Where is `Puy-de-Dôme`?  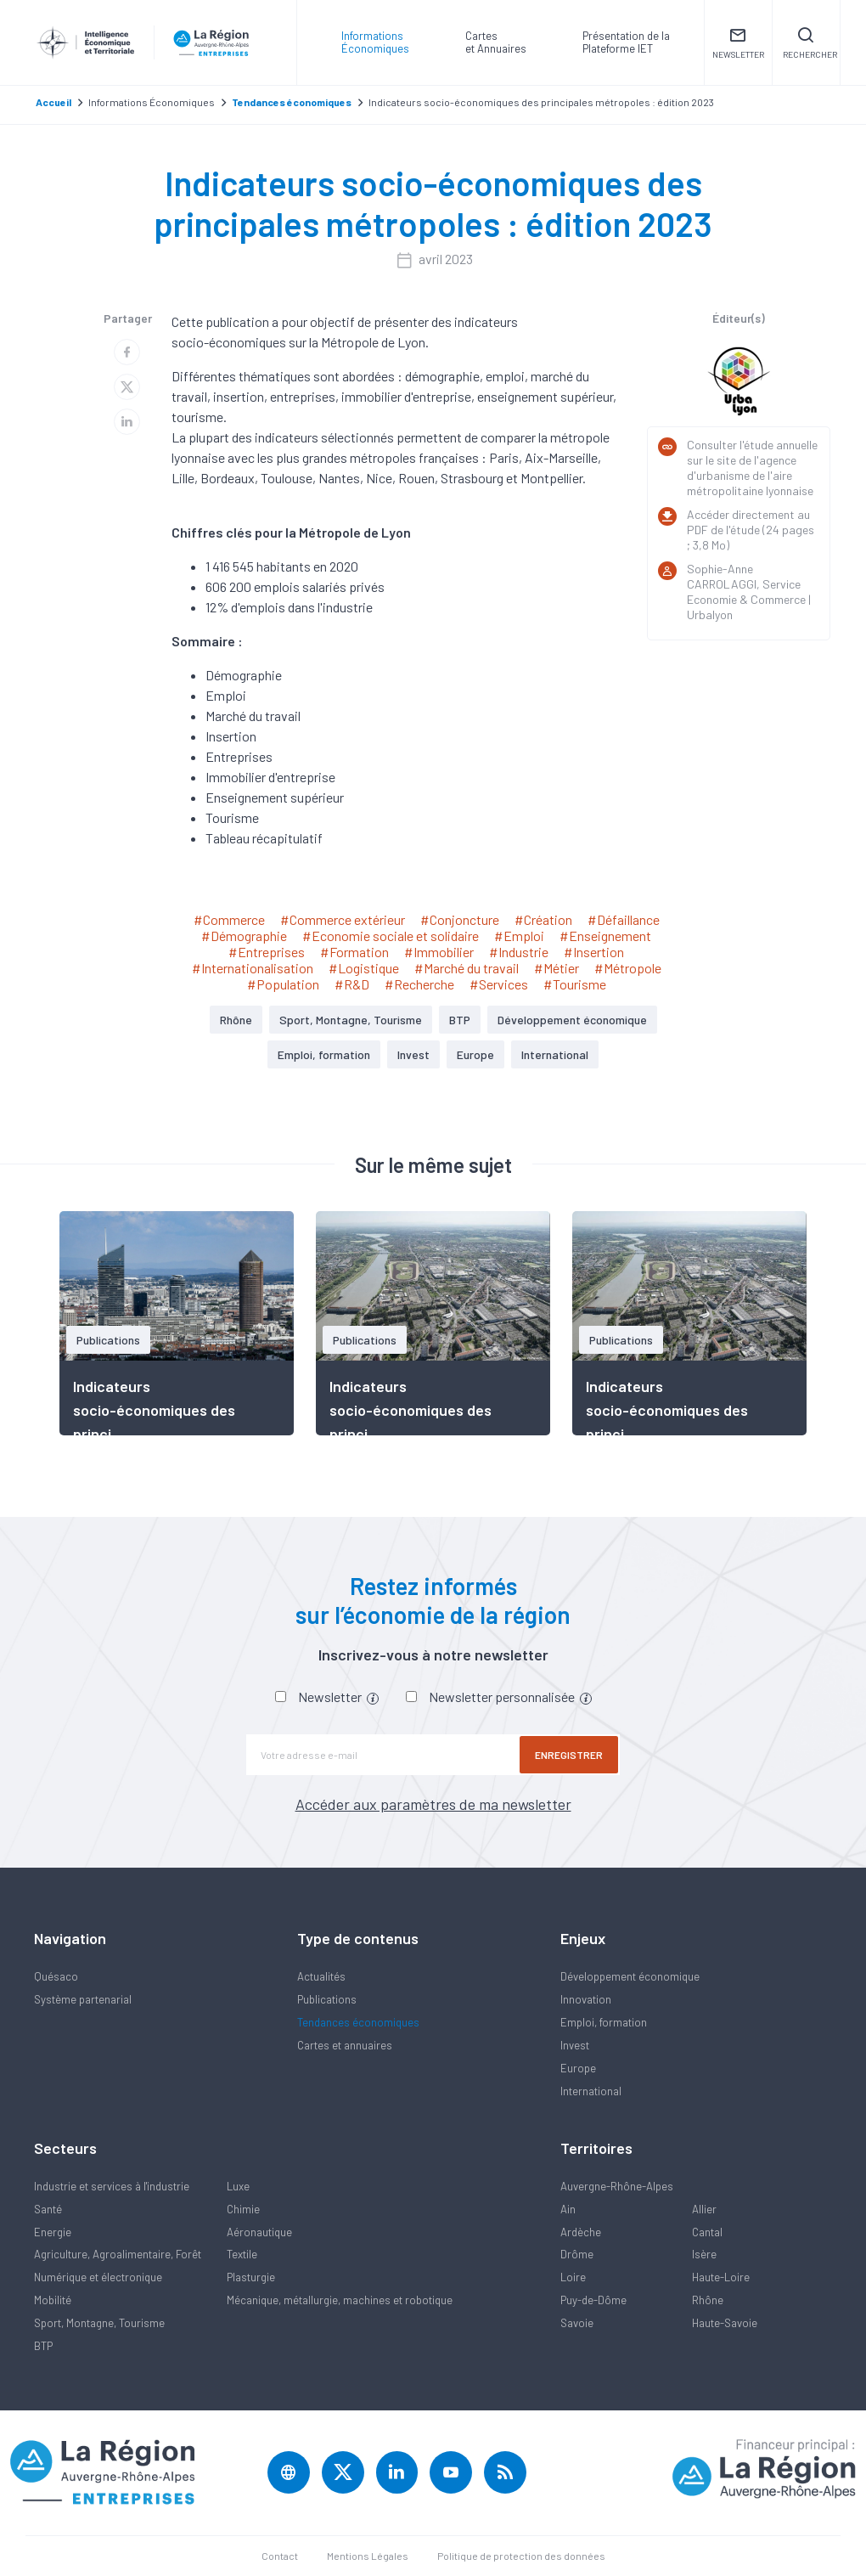
Puy-de-Dôme is located at coordinates (593, 2300).